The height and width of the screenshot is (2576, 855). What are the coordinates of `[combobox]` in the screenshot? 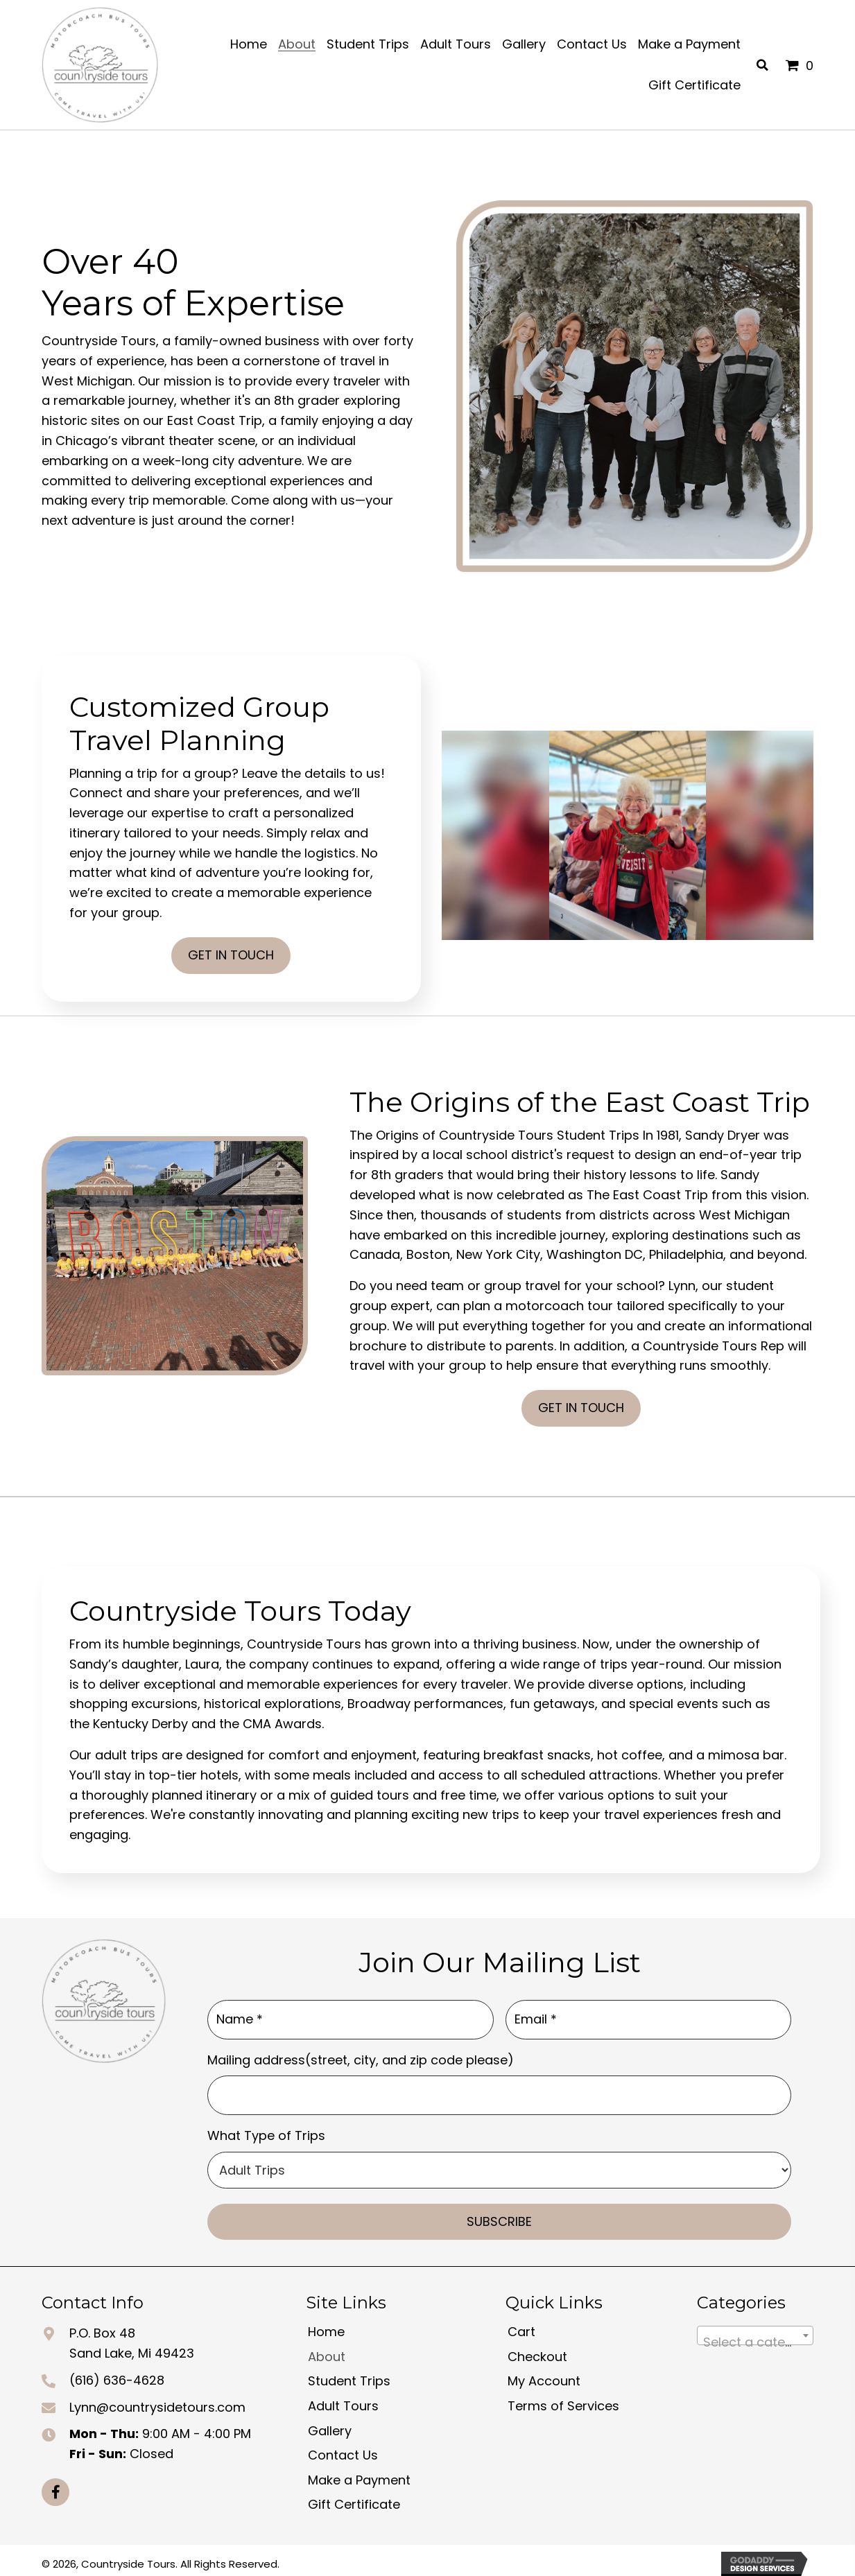 It's located at (755, 2329).